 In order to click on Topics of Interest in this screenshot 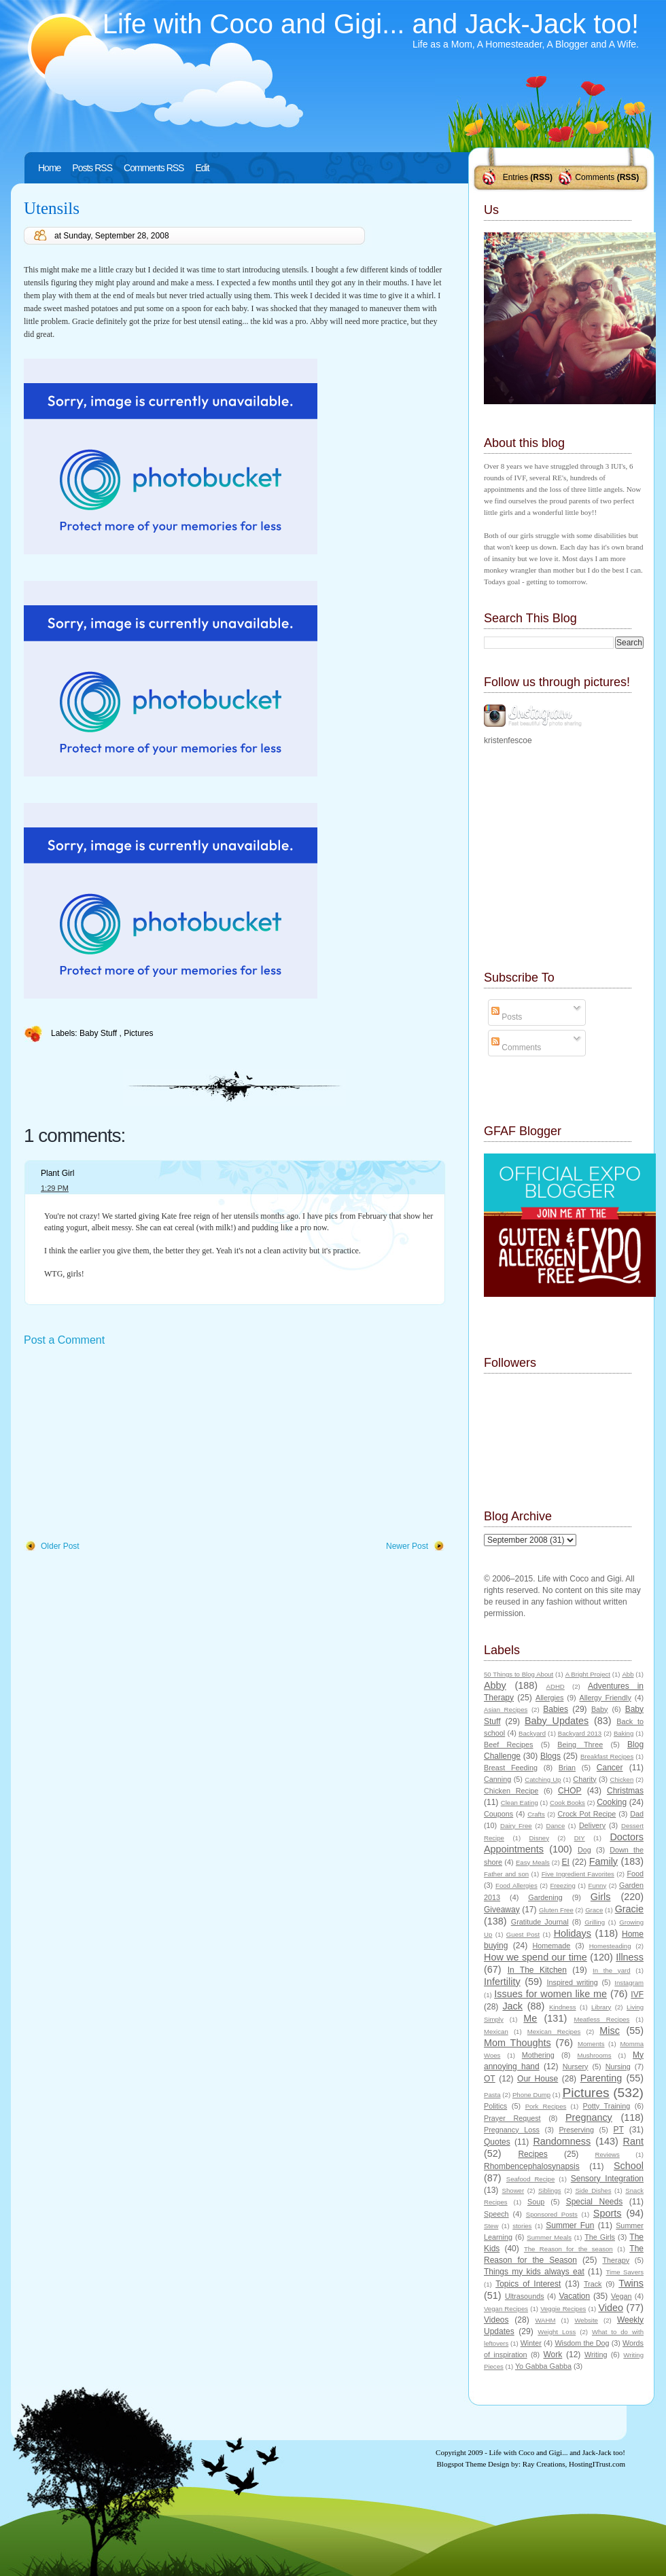, I will do `click(528, 2284)`.